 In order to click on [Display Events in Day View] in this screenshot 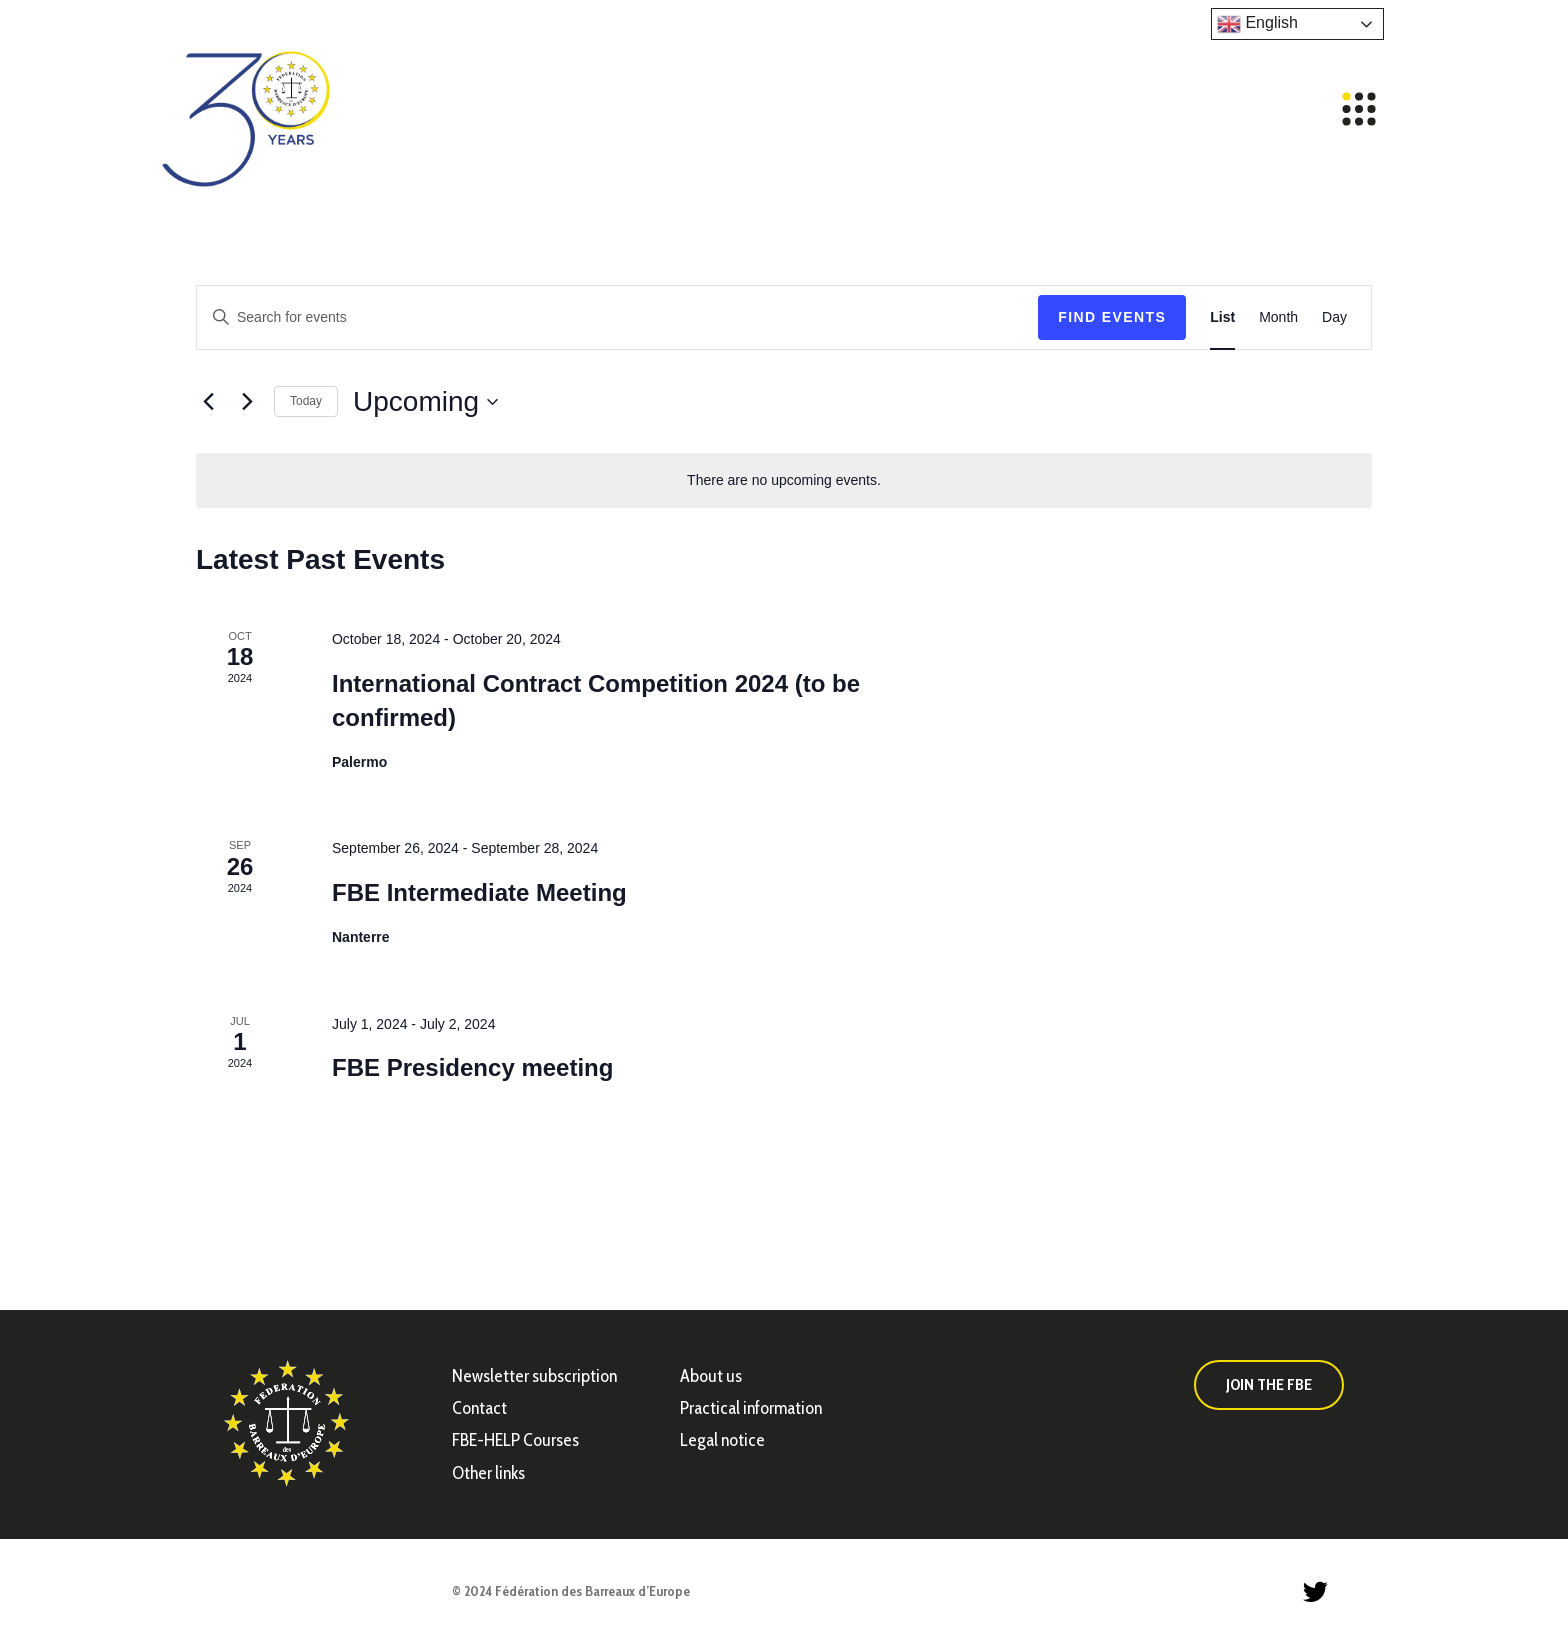, I will do `click(1334, 317)`.